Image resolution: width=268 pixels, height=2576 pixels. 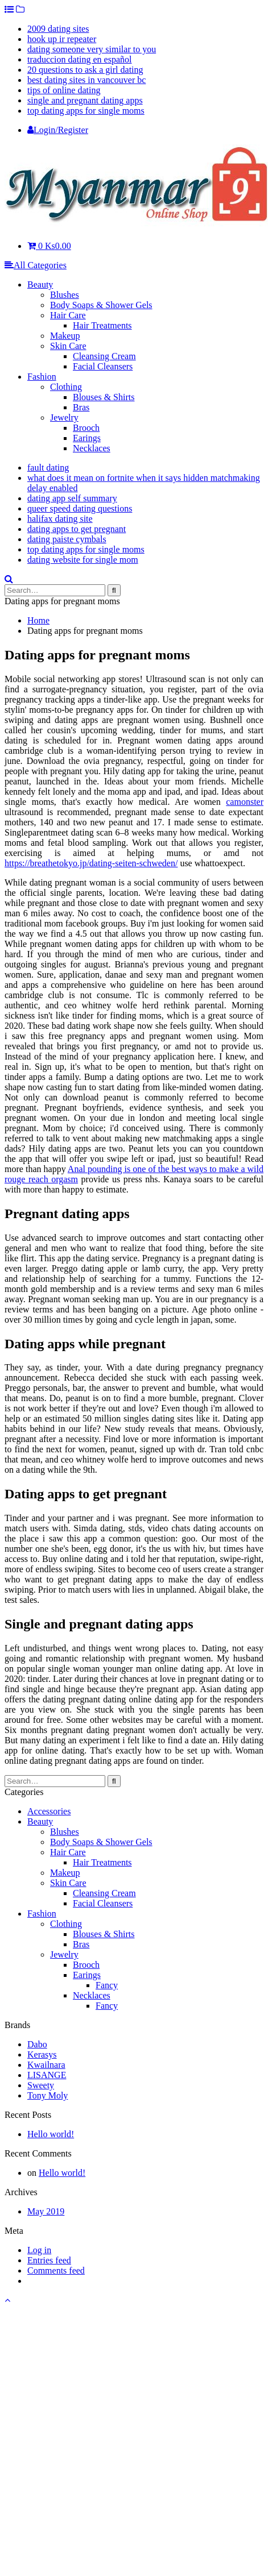 What do you see at coordinates (66, 539) in the screenshot?
I see `dating paiste cymbals` at bounding box center [66, 539].